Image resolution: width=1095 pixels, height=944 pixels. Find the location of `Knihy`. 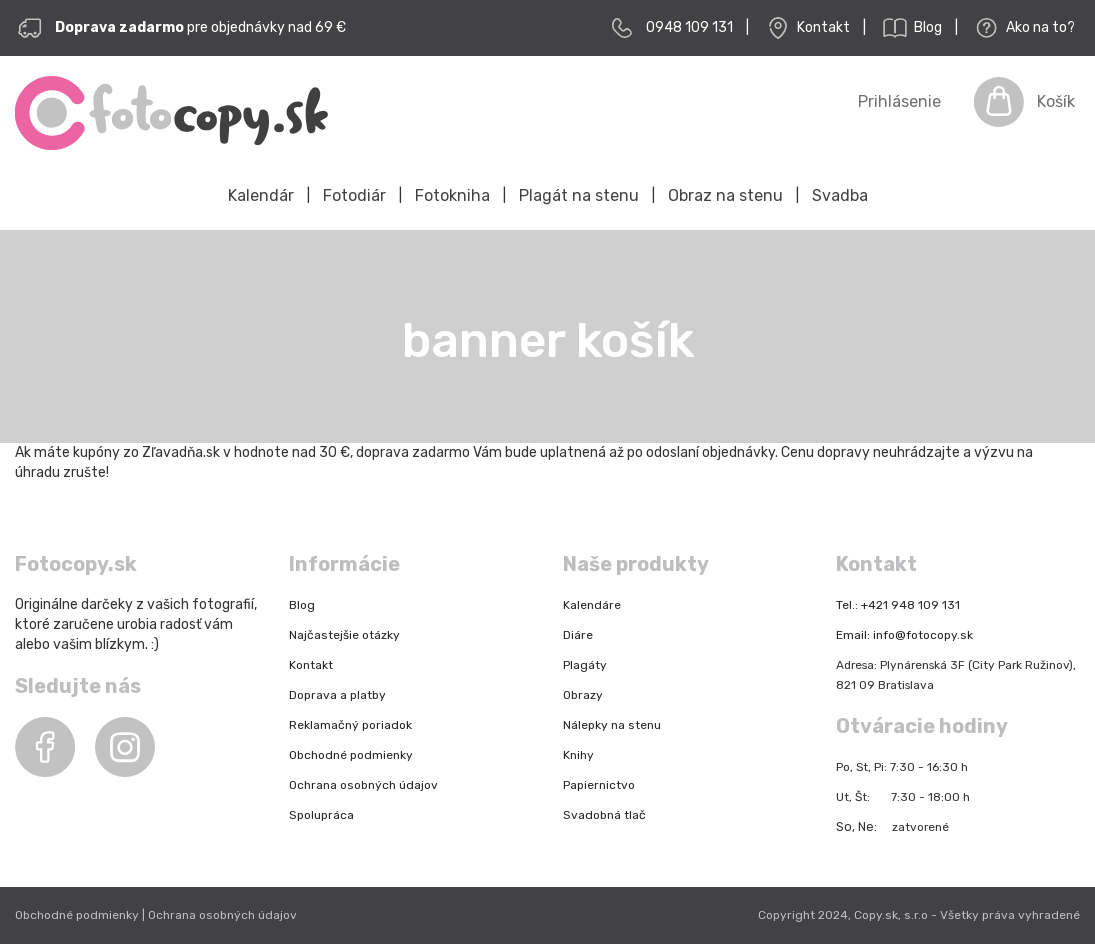

Knihy is located at coordinates (578, 755).